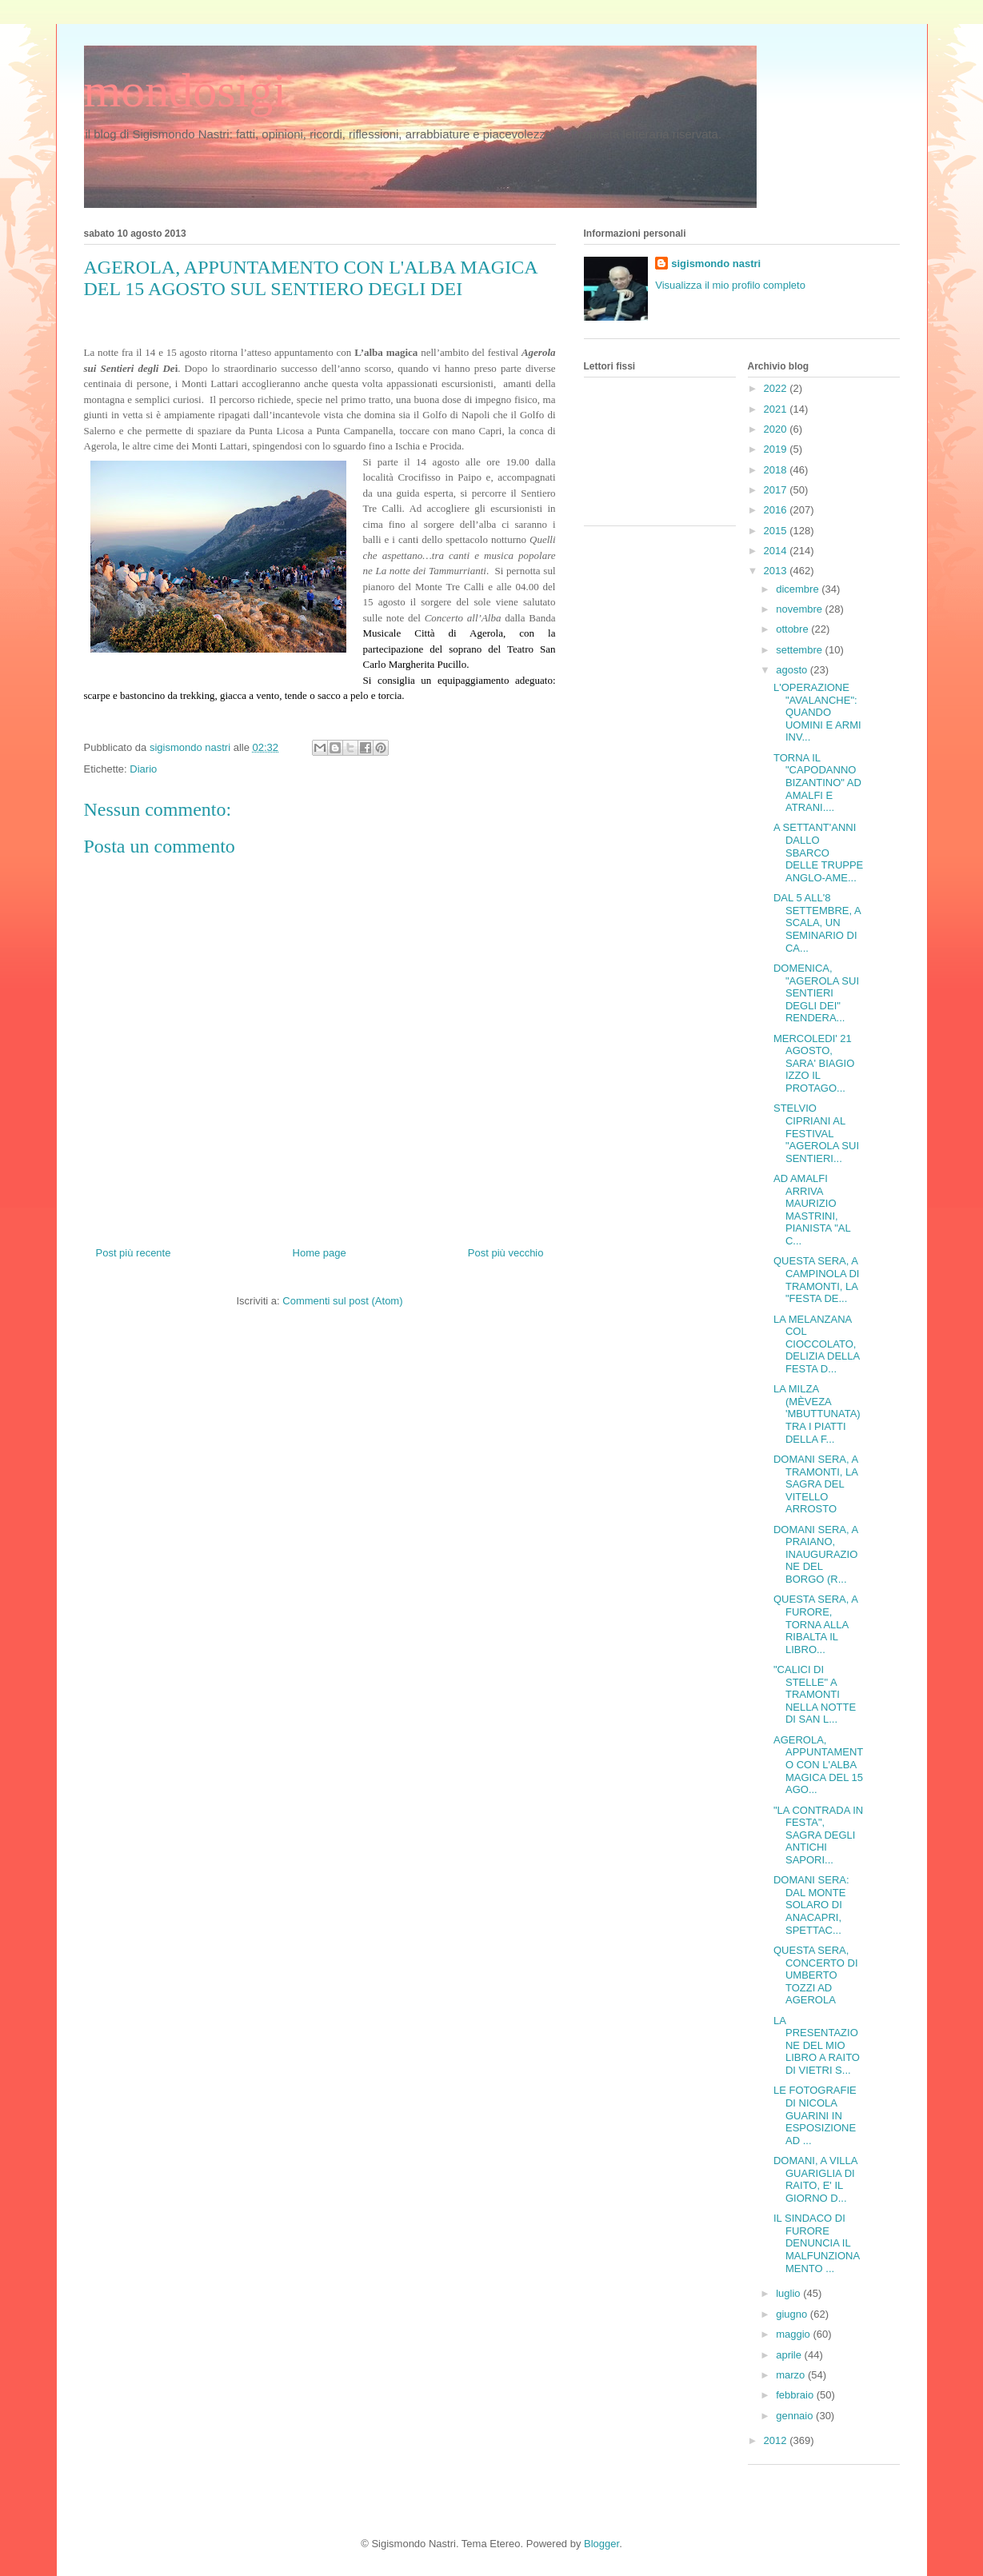  What do you see at coordinates (813, 1063) in the screenshot?
I see `MERCOLEDI' 21 AGOSTO, SARA' BIAGIO IZZO IL PROTAGO...` at bounding box center [813, 1063].